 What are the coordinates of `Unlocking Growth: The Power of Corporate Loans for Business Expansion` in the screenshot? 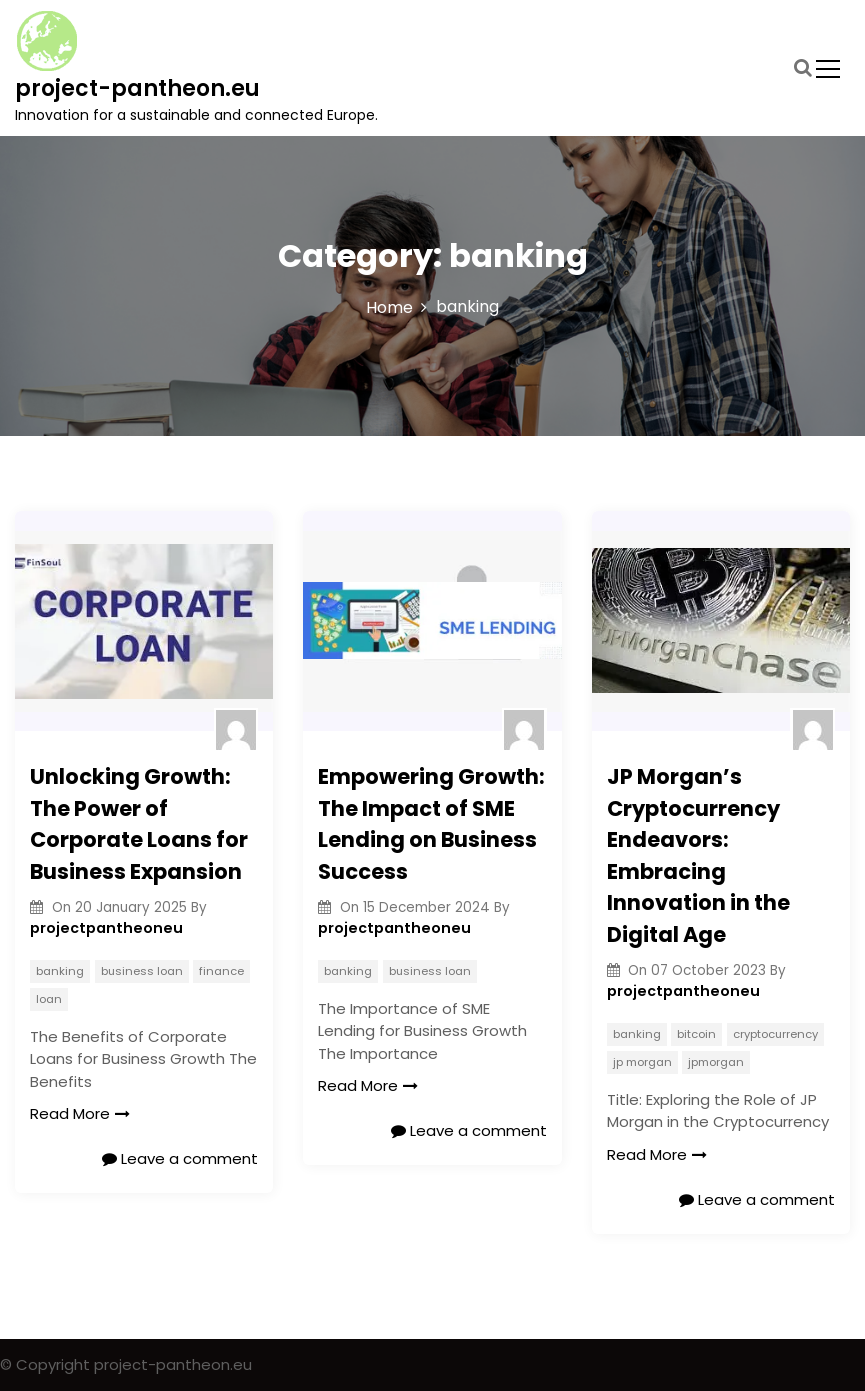 It's located at (139, 824).